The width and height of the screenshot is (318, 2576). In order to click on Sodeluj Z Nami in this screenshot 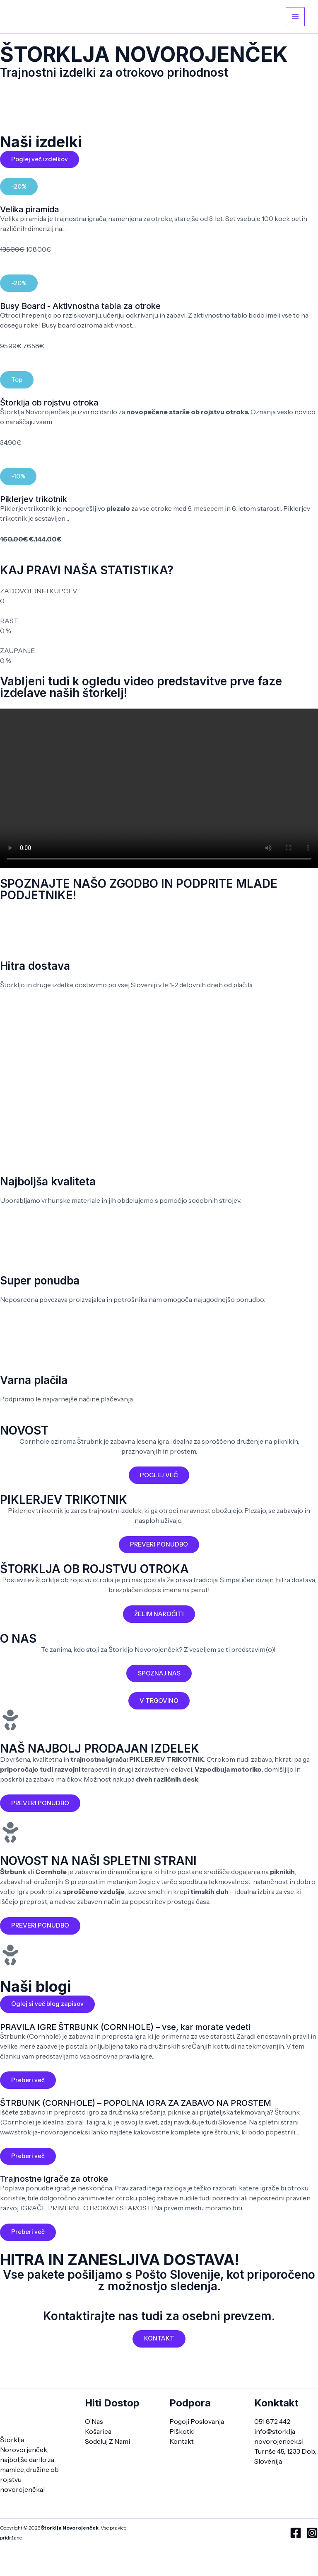, I will do `click(107, 2441)`.